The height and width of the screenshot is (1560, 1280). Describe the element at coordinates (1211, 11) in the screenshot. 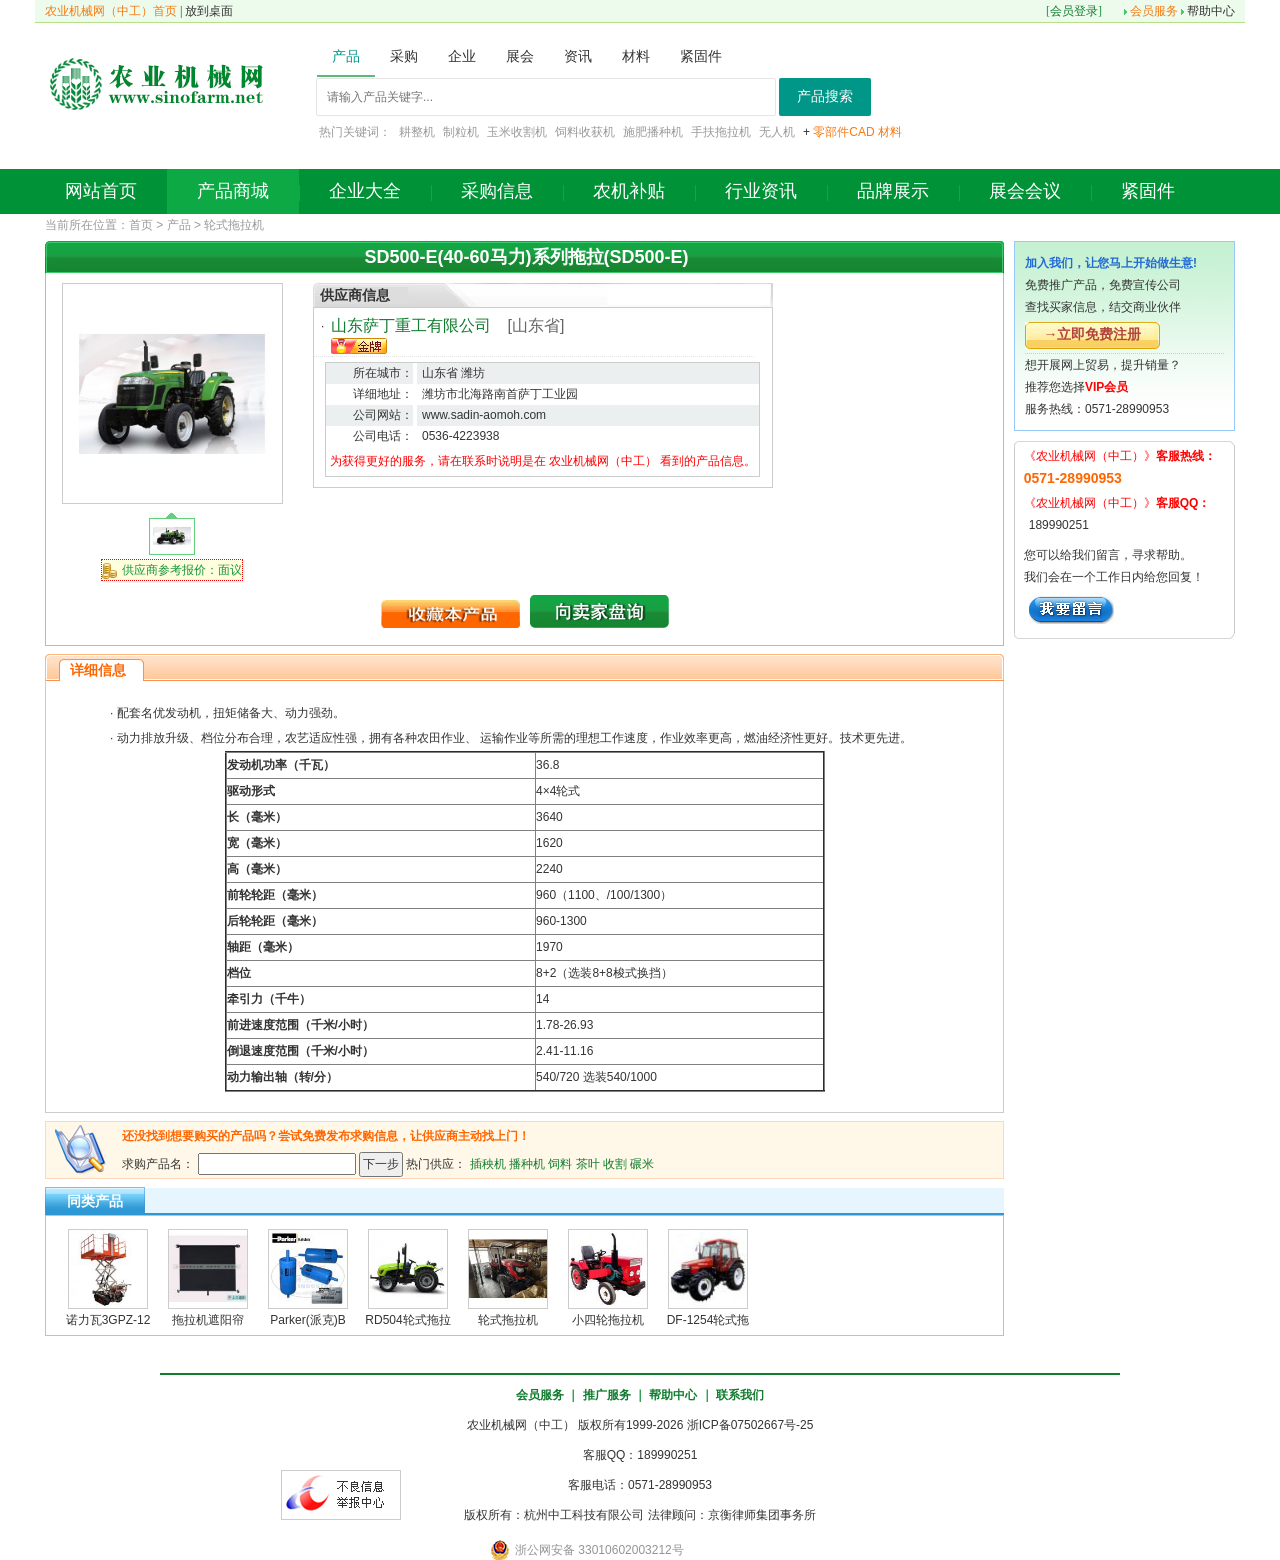

I see `帮助中心` at that location.